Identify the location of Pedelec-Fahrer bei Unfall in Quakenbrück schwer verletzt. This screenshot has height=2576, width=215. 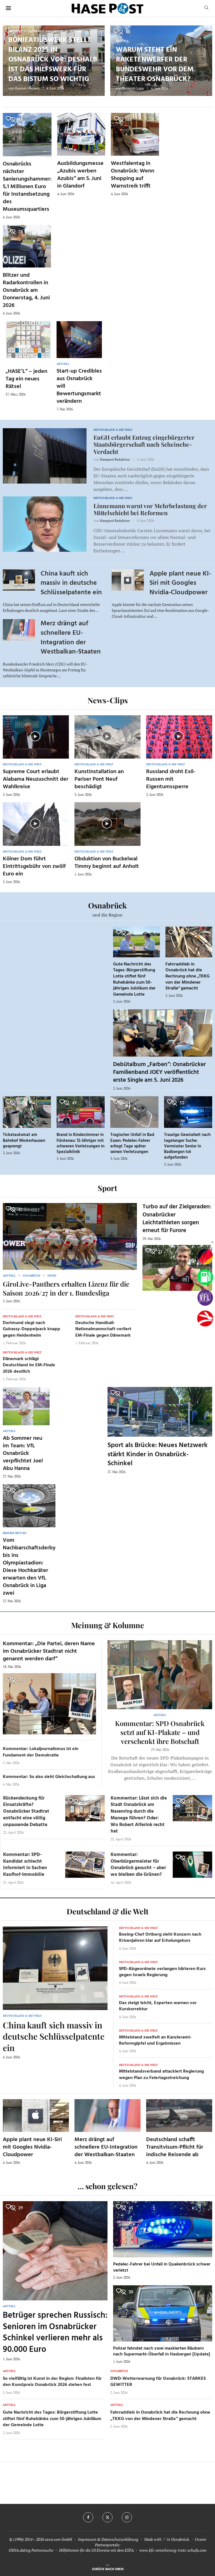
(162, 2267).